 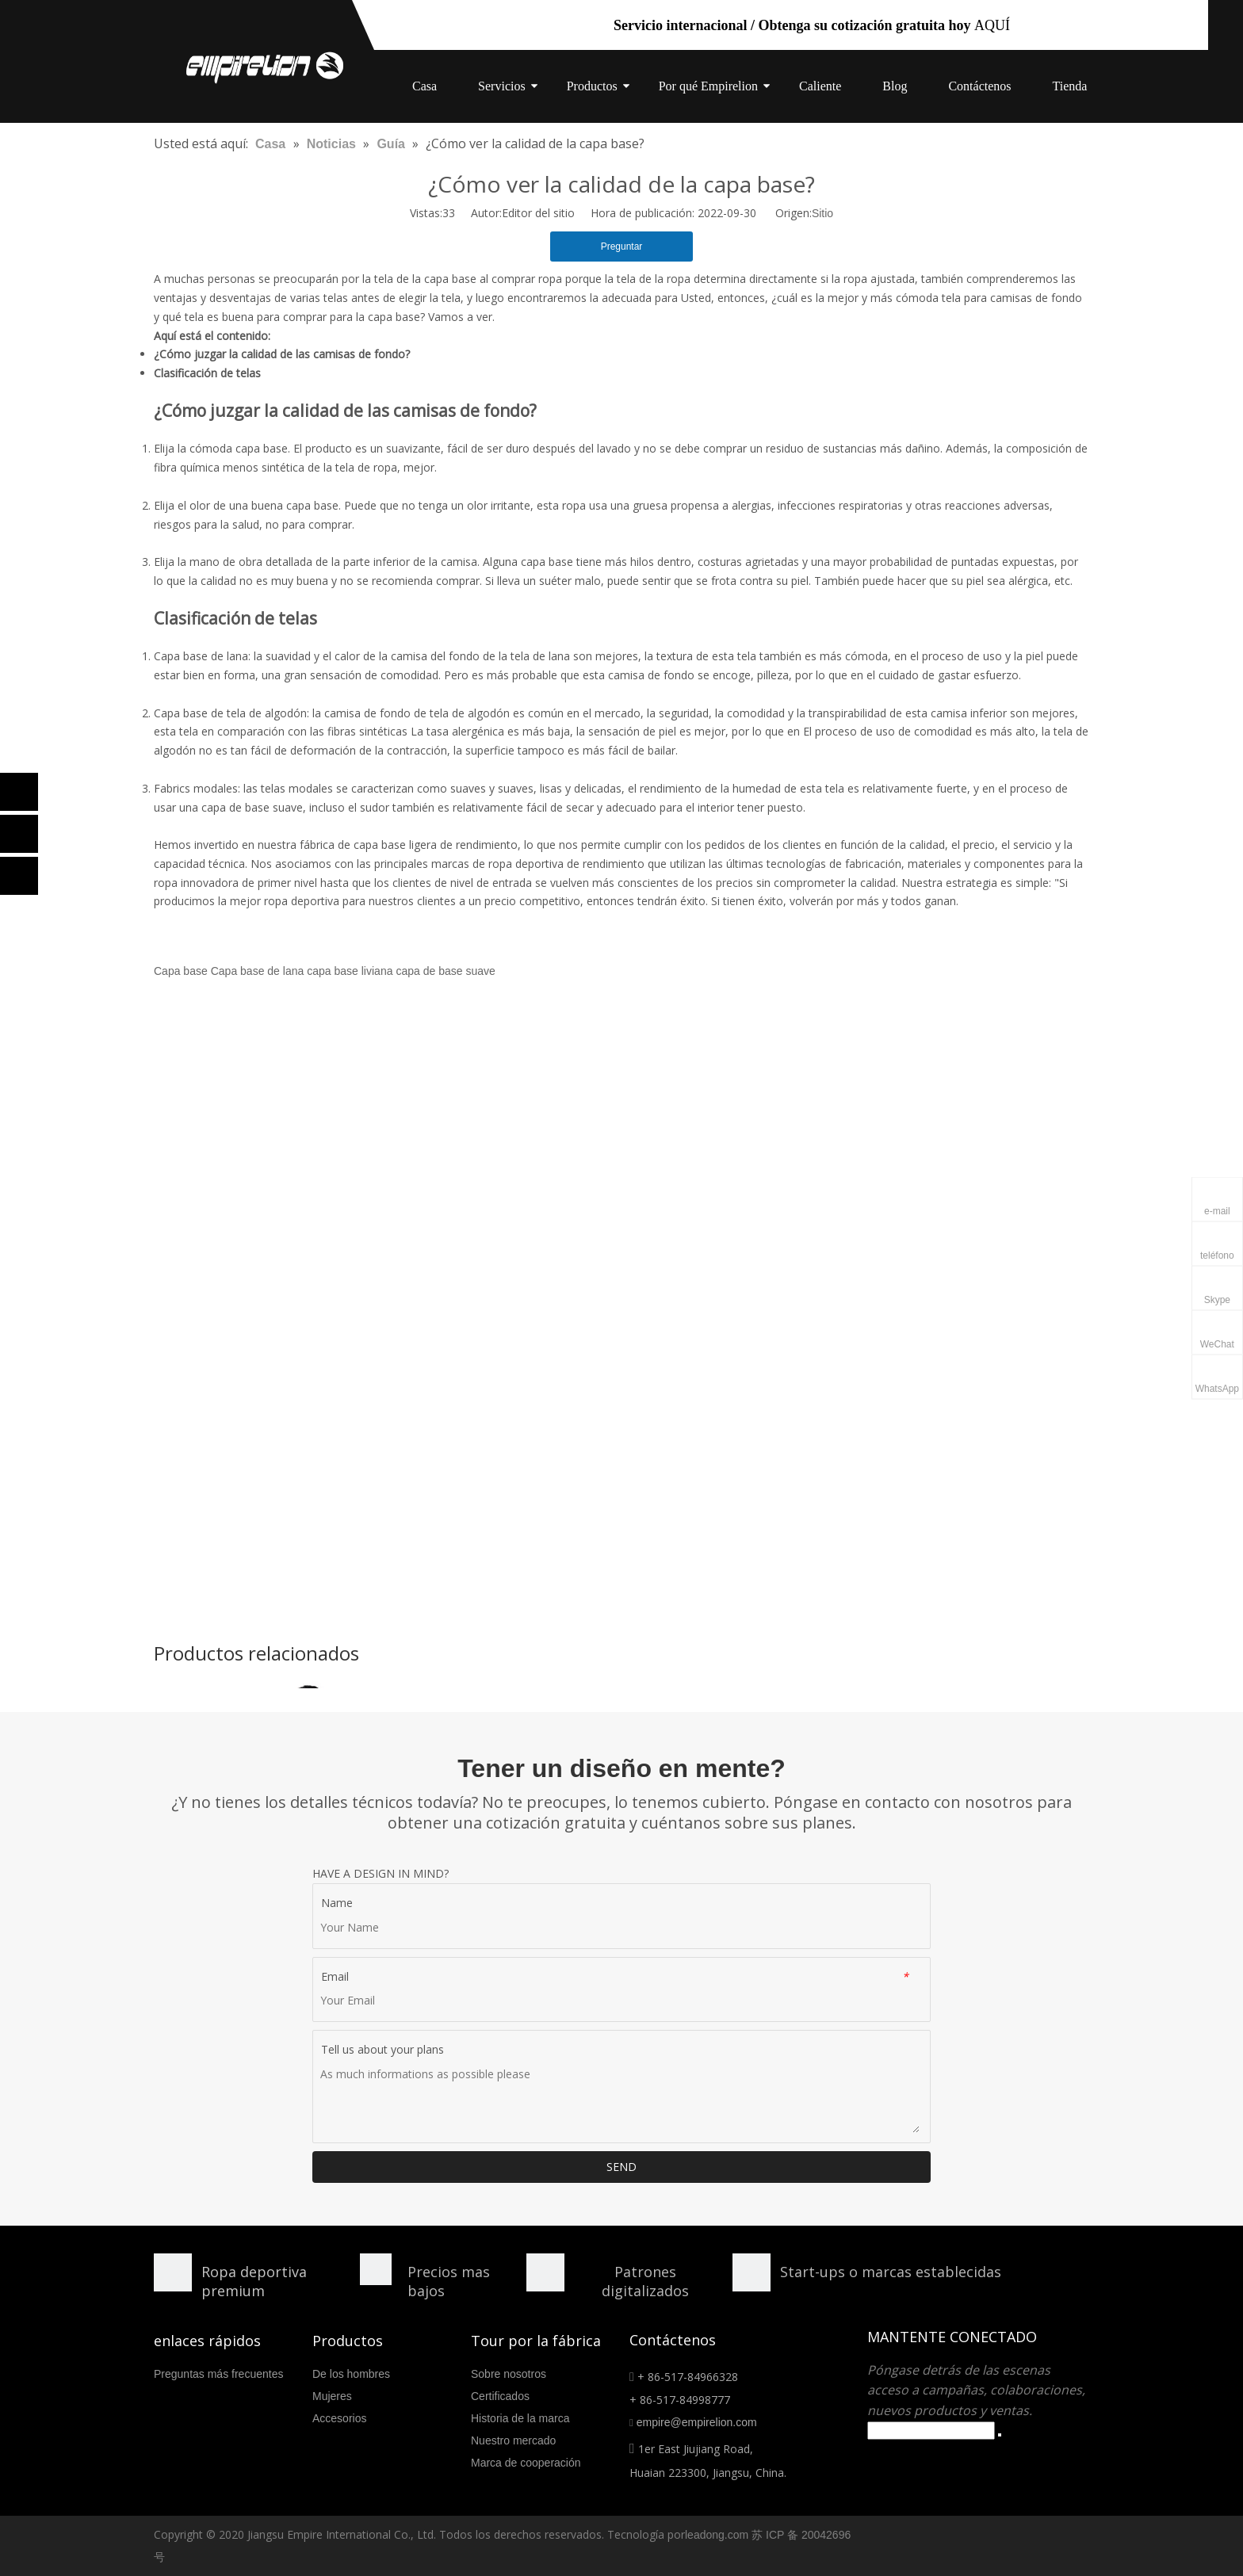 I want to click on Accesorios, so click(x=339, y=2418).